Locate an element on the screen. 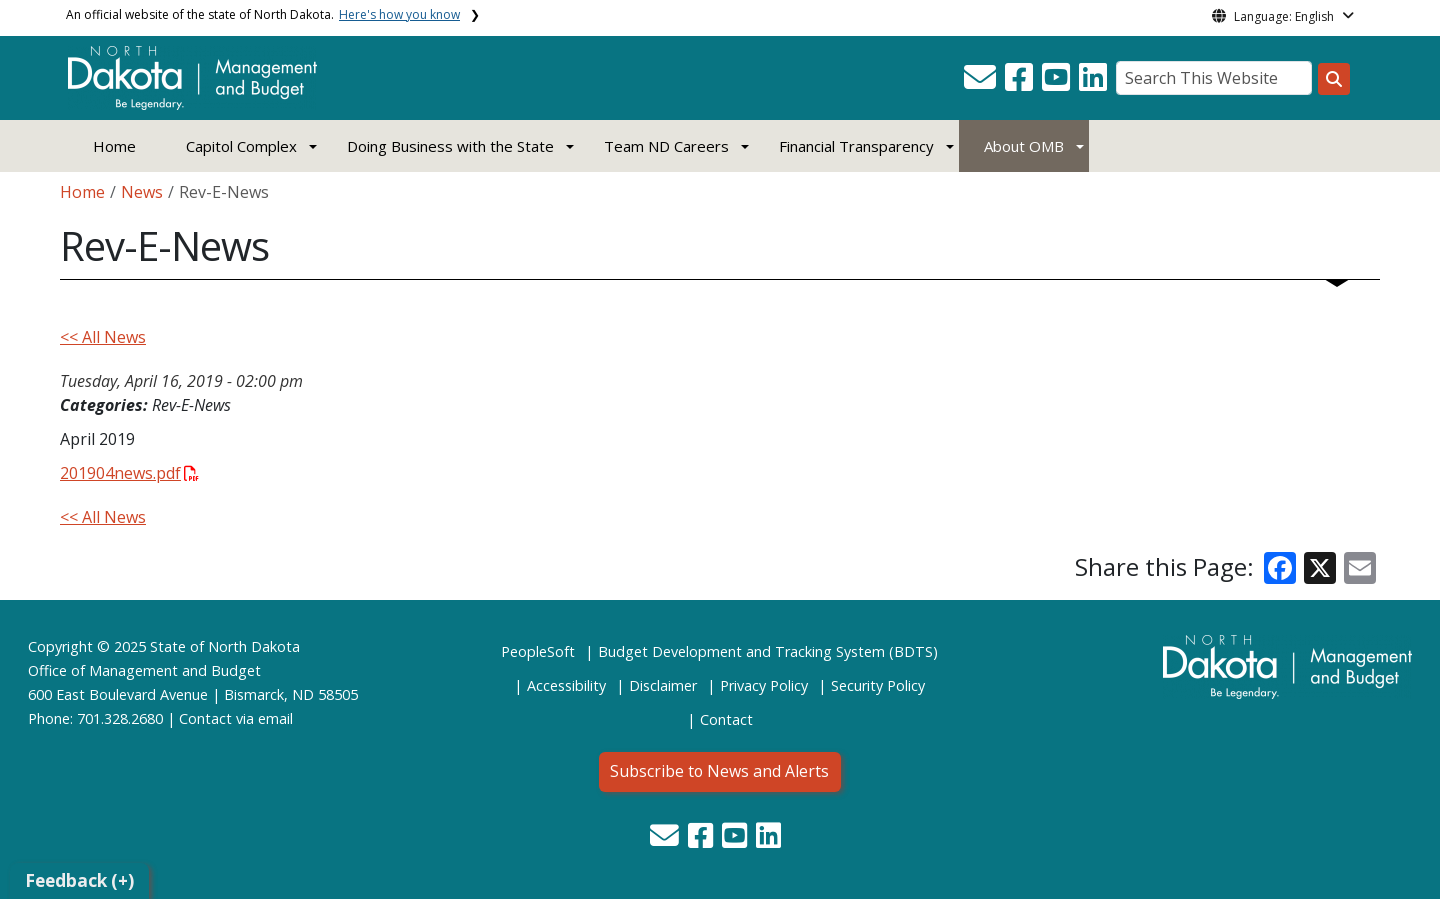  An official website of the state of North Dakota. is located at coordinates (263, 14).